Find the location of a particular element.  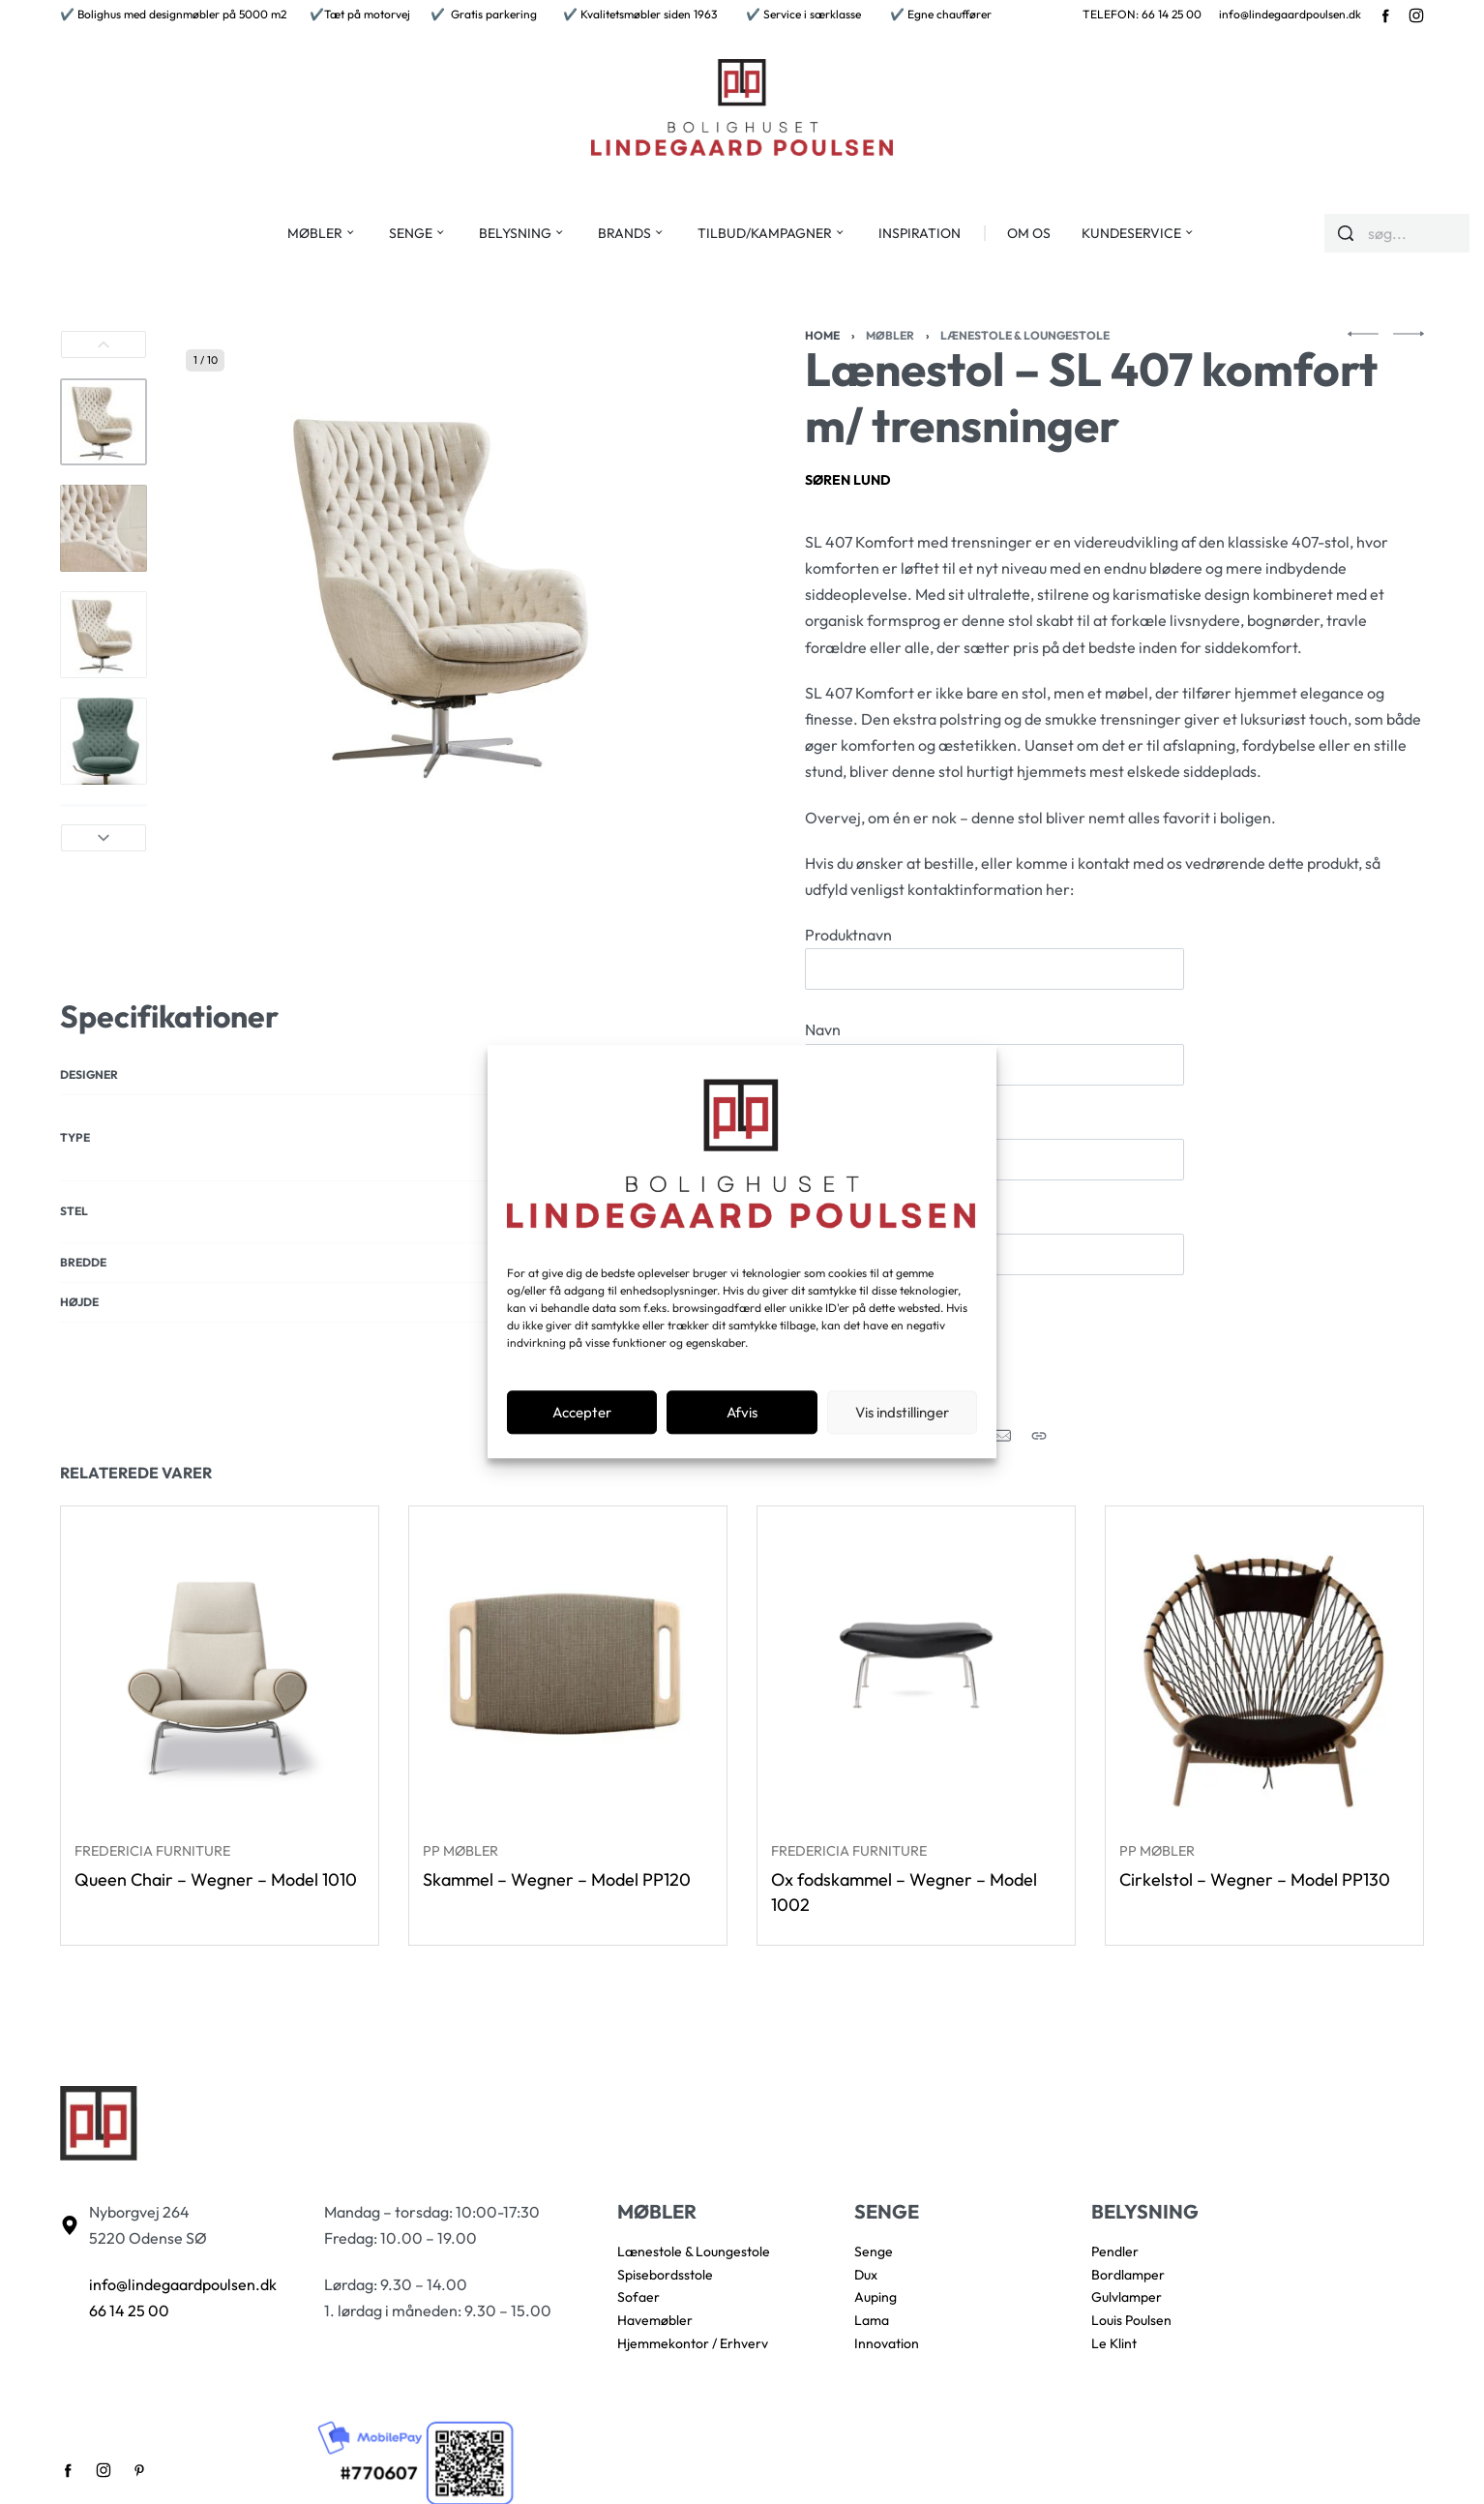

Produktnavn is located at coordinates (994, 957).